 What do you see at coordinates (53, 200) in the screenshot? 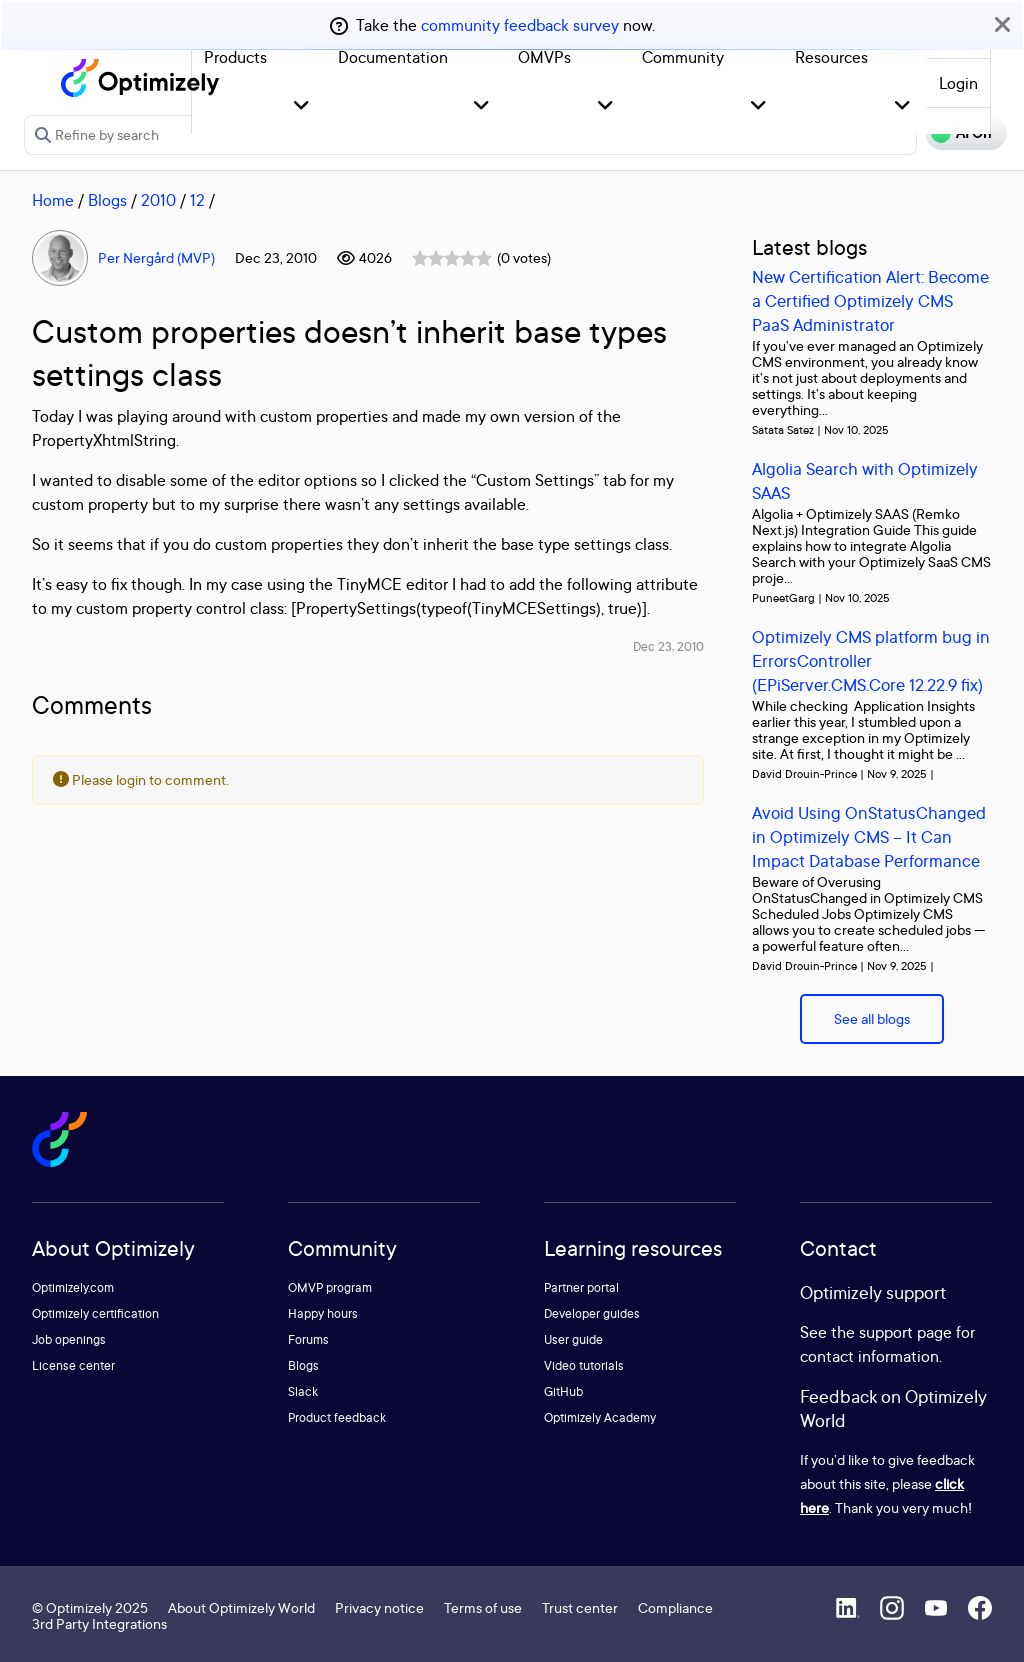
I see `Home` at bounding box center [53, 200].